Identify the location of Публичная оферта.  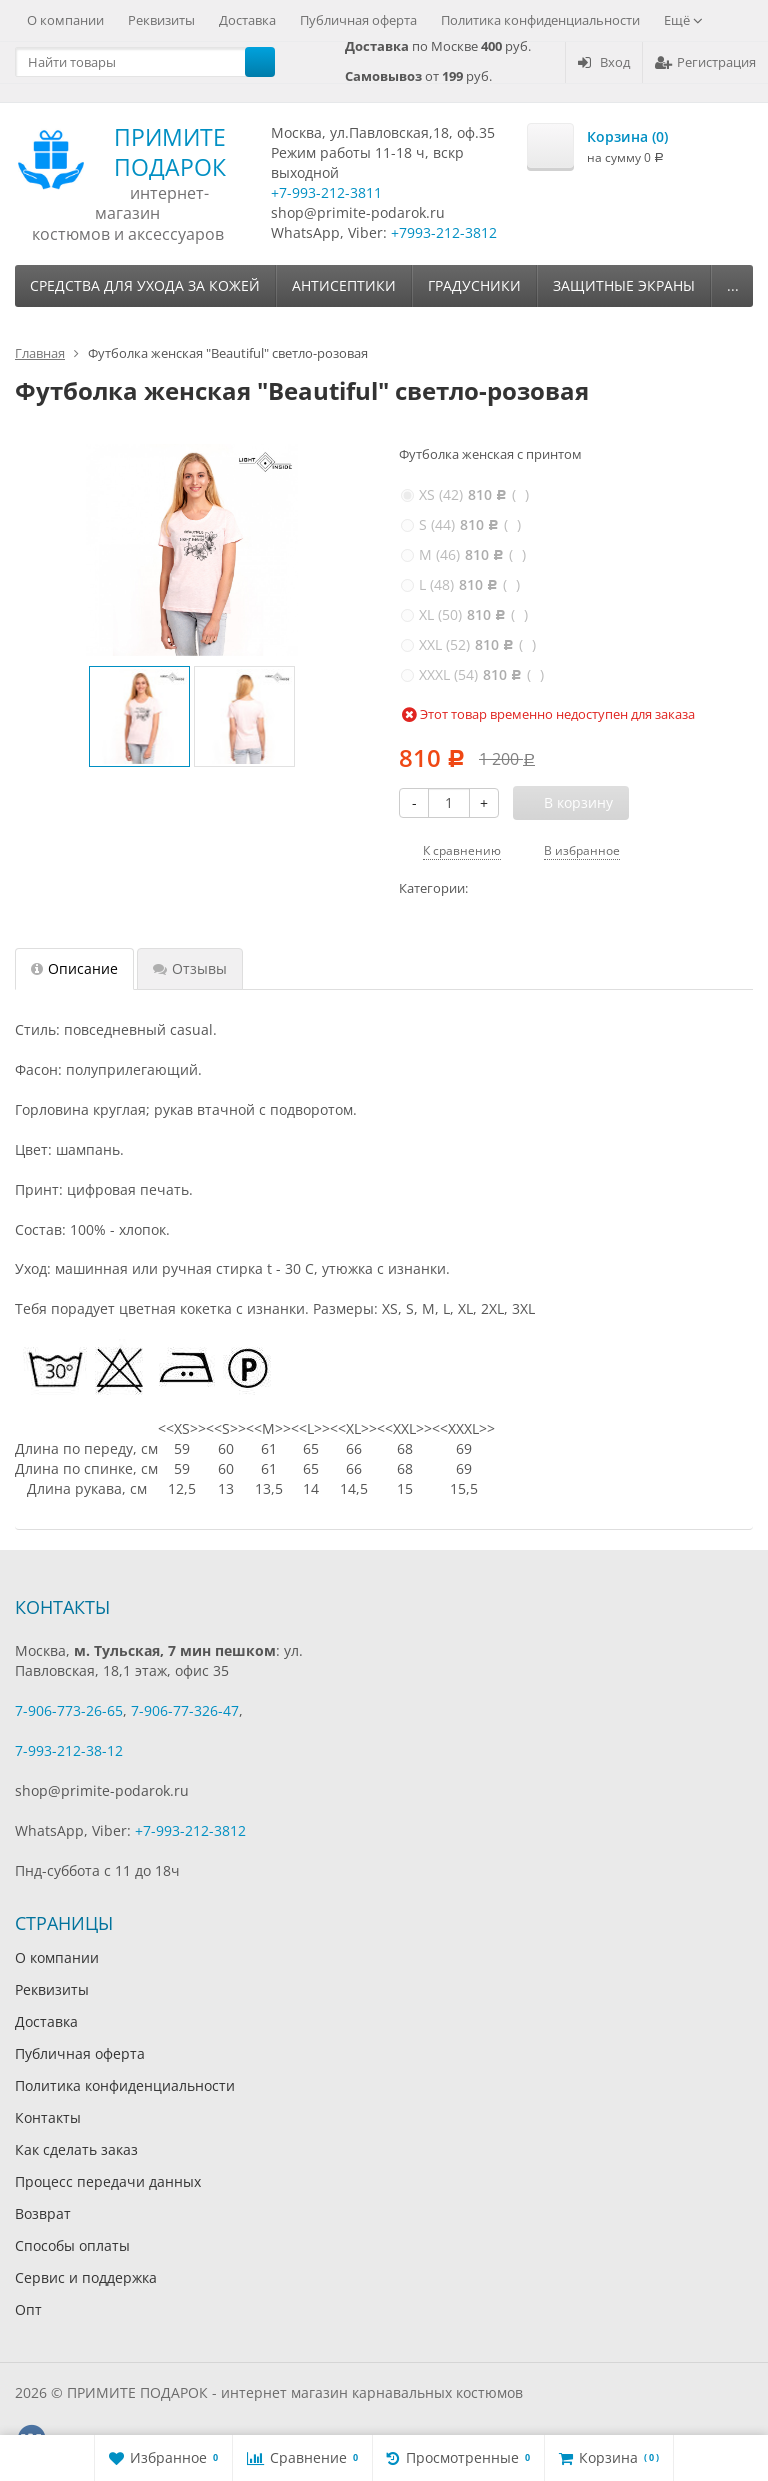
(358, 20).